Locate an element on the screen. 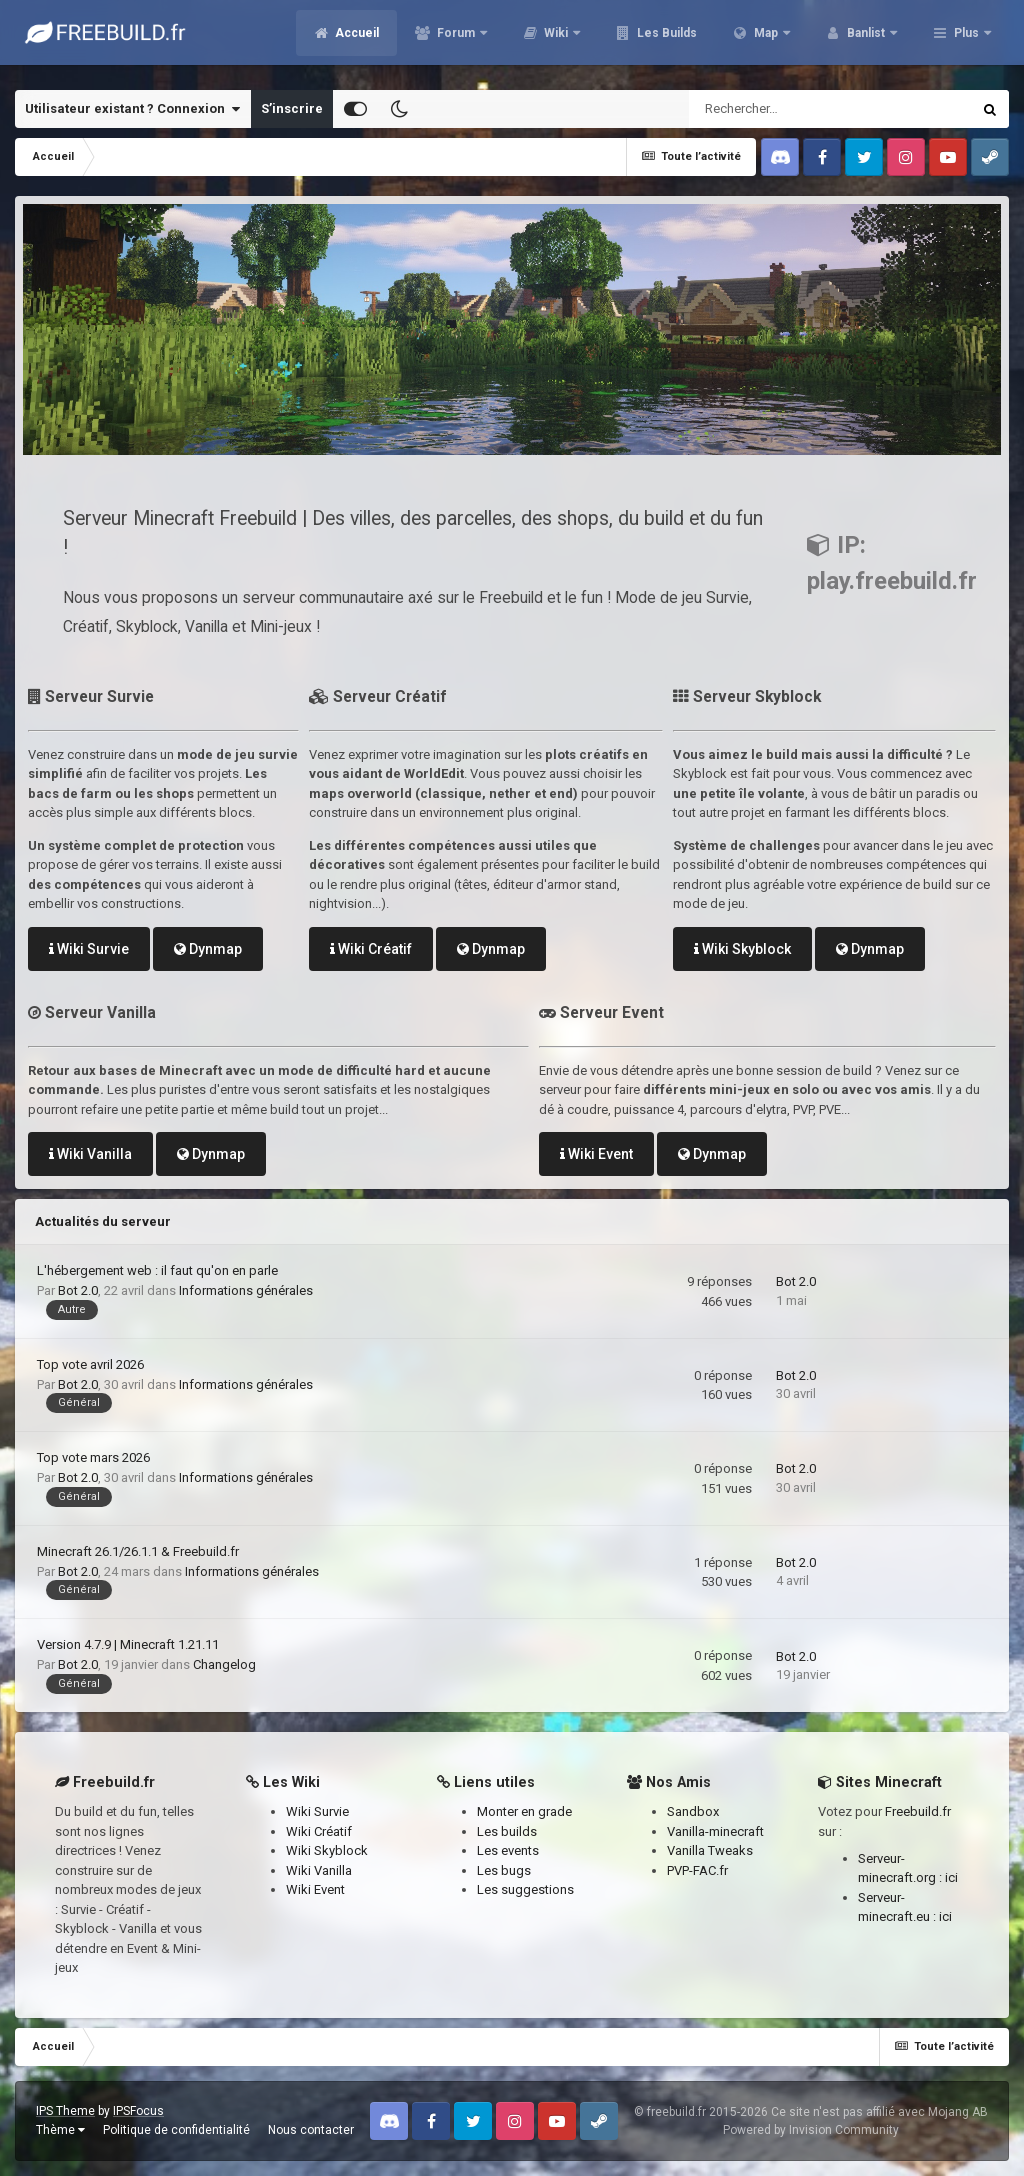  [Rechercher] is located at coordinates (776, 109).